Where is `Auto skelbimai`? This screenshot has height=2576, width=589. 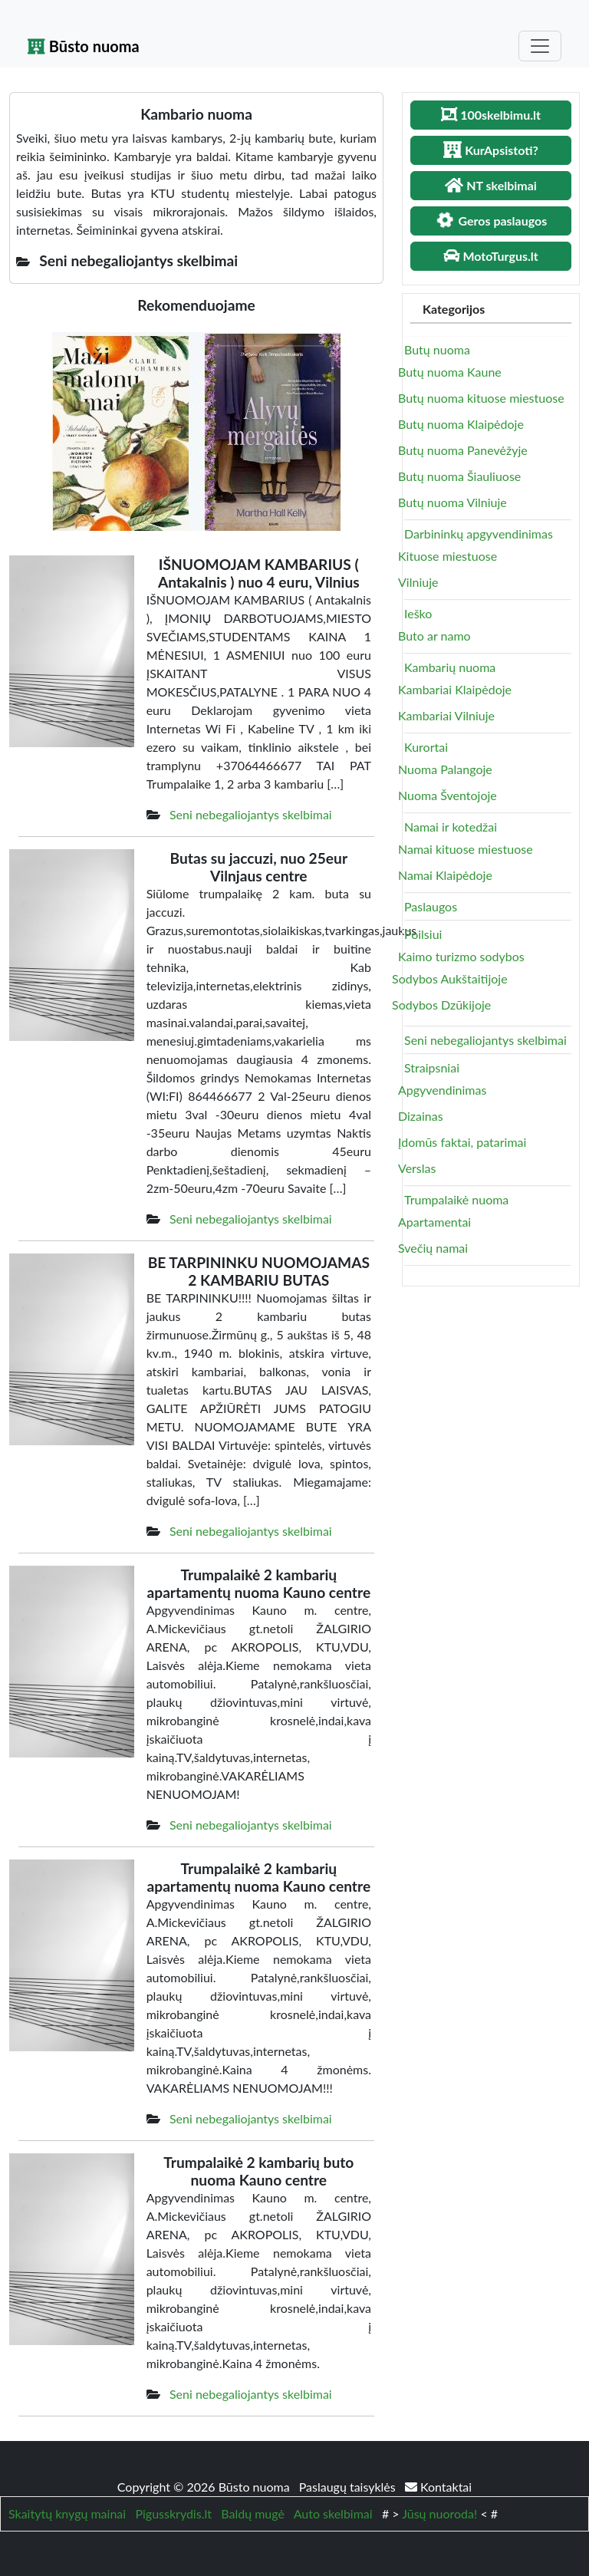 Auto skelbimai is located at coordinates (333, 2513).